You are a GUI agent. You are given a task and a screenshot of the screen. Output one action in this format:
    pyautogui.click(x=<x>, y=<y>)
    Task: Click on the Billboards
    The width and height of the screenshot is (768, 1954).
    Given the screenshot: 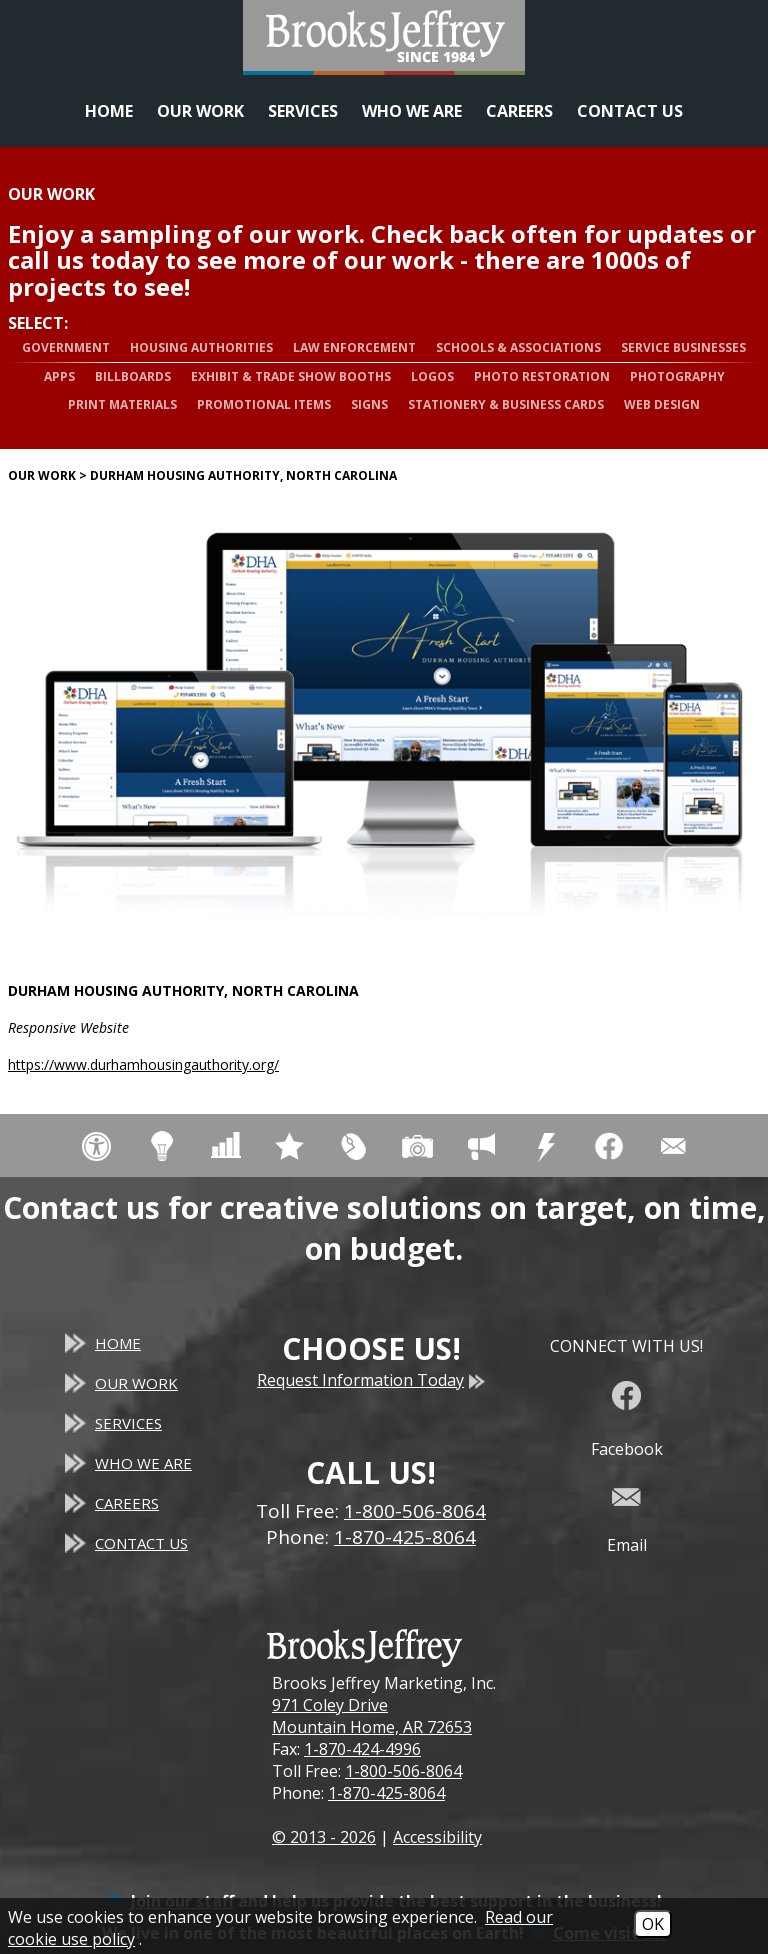 What is the action you would take?
    pyautogui.click(x=133, y=376)
    